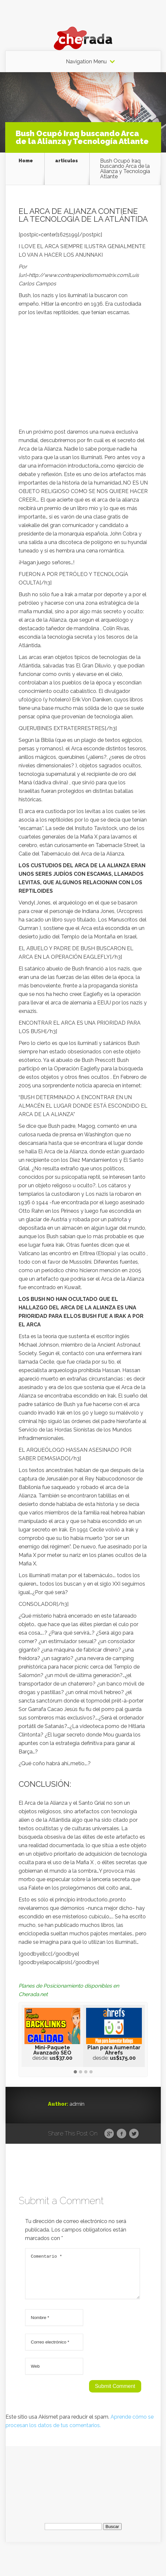 This screenshot has height=2576, width=166. Describe the element at coordinates (121, 2134) in the screenshot. I see `Facebook` at that location.